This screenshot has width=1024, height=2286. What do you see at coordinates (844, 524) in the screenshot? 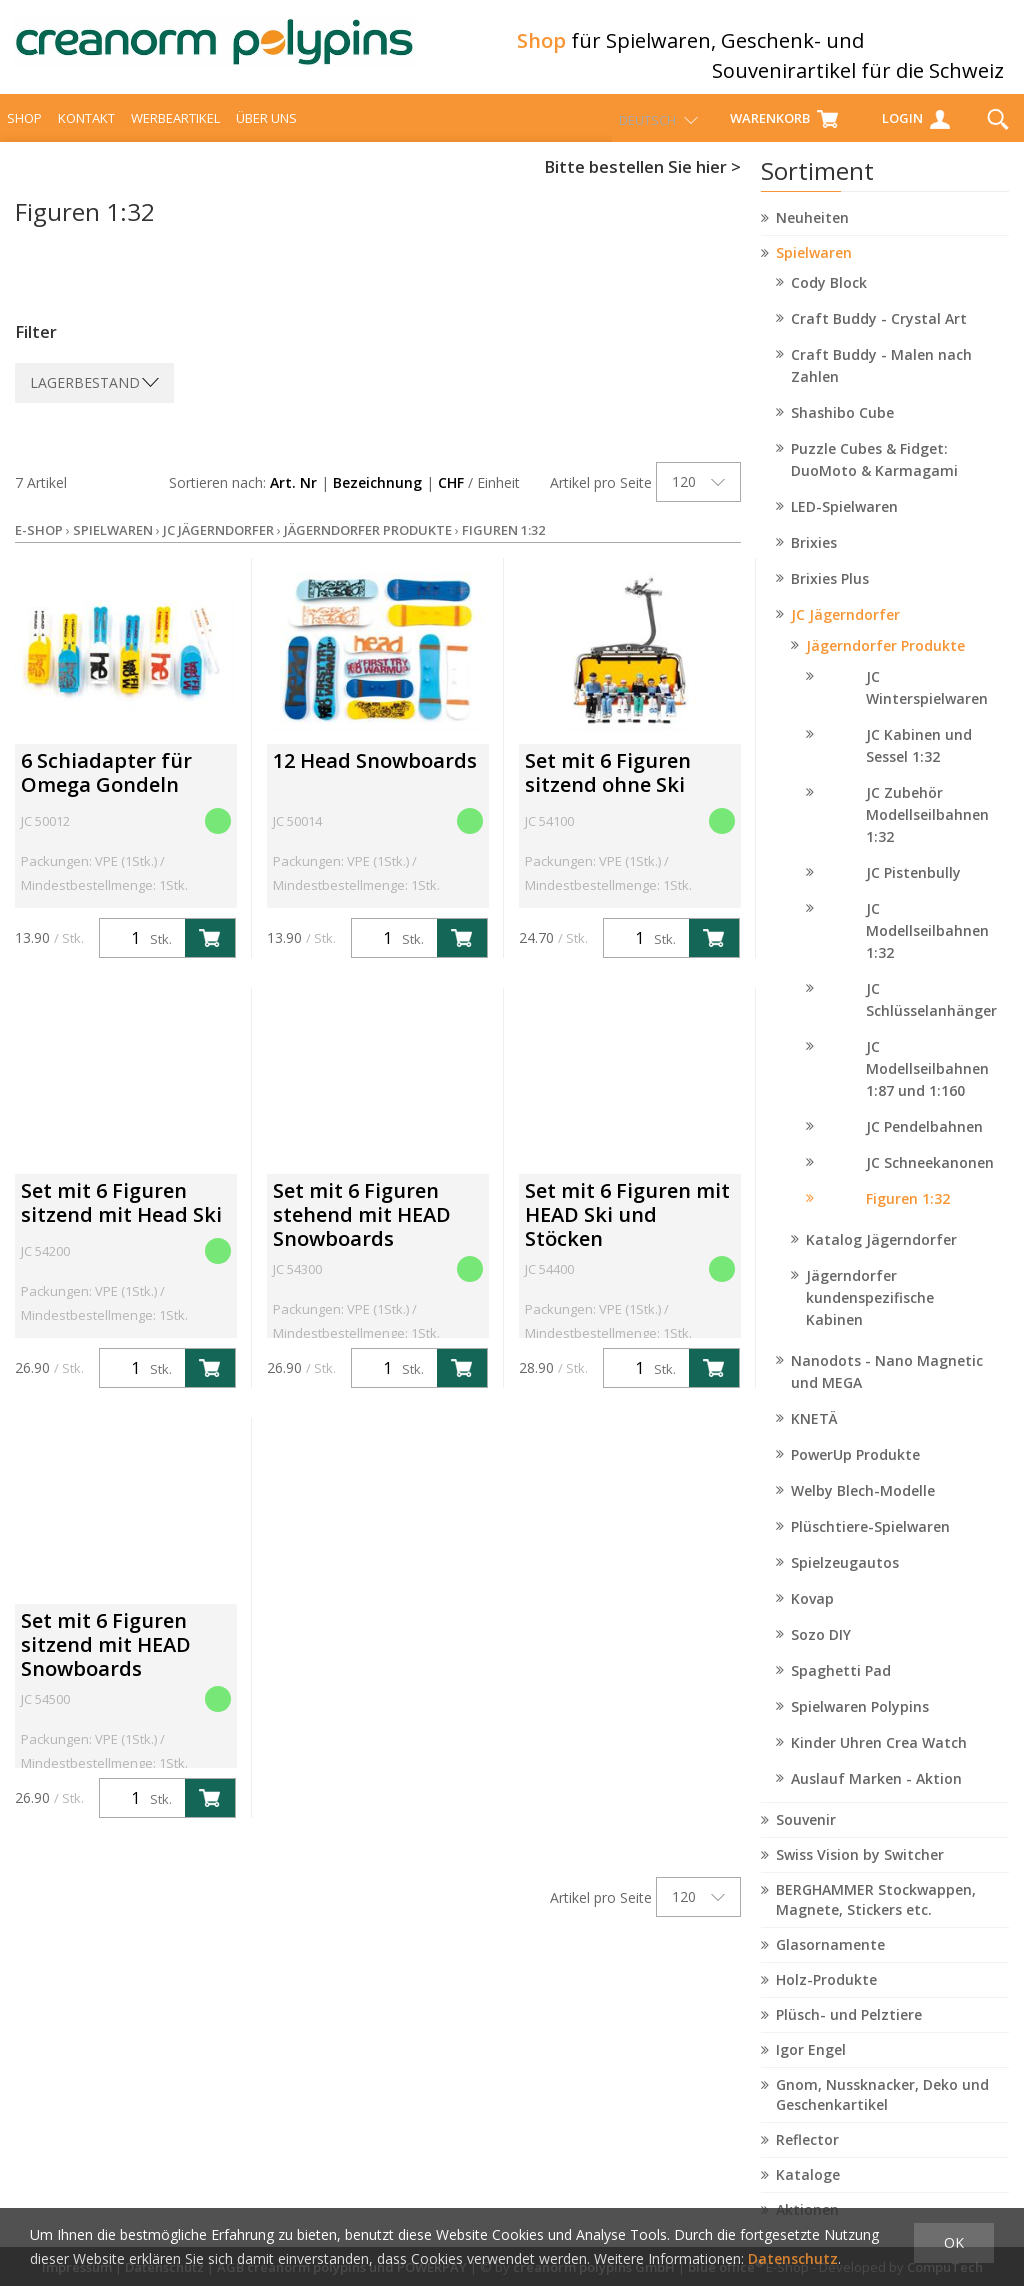
I see `LED-Spielwaren` at bounding box center [844, 524].